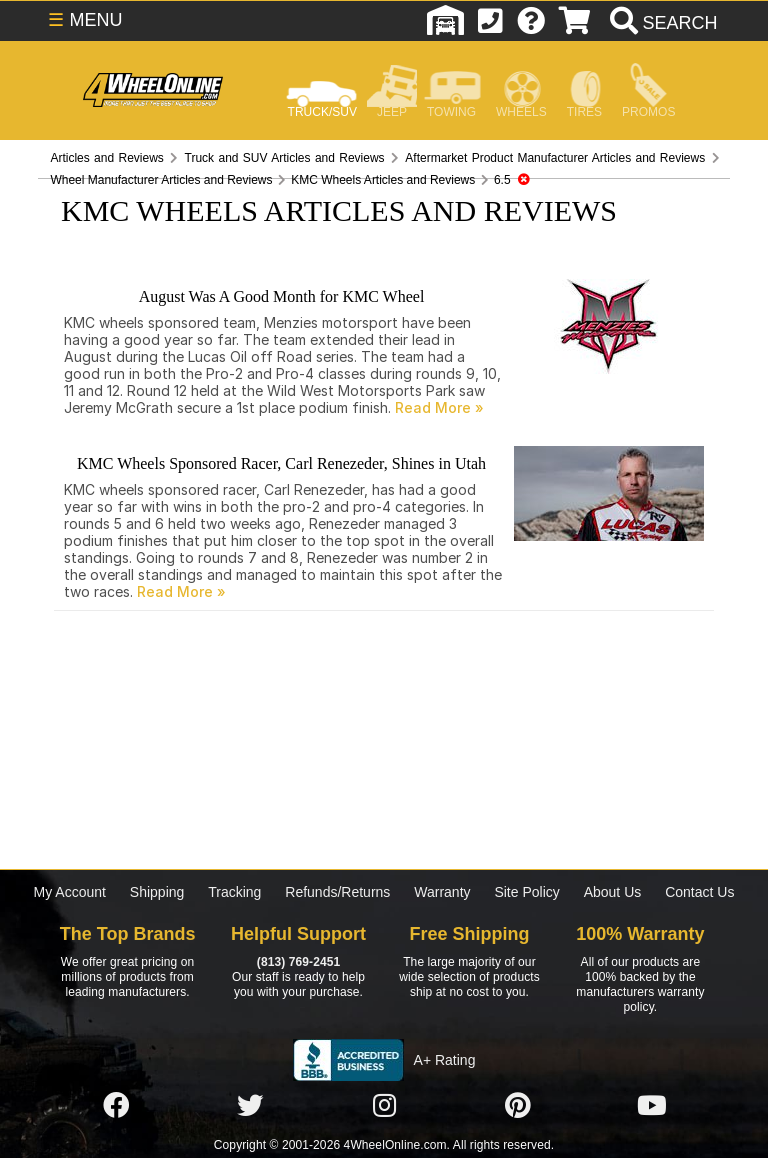 This screenshot has width=768, height=1158. I want to click on Contact Us, so click(699, 892).